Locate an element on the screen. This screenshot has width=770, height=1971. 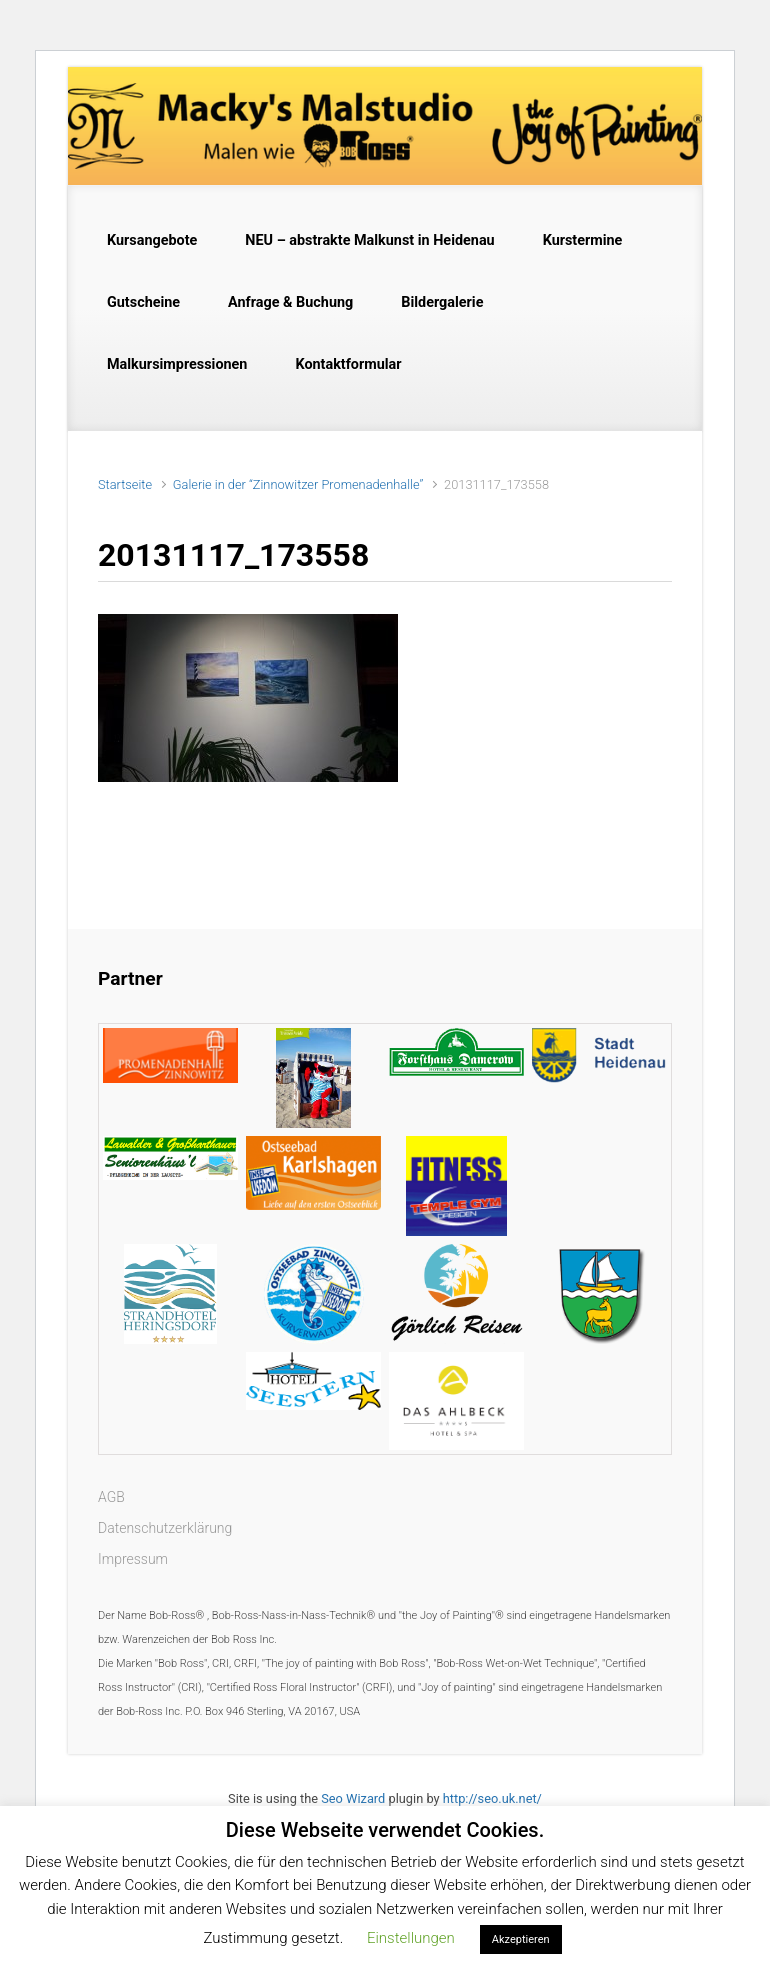
Kurstermine is located at coordinates (583, 240).